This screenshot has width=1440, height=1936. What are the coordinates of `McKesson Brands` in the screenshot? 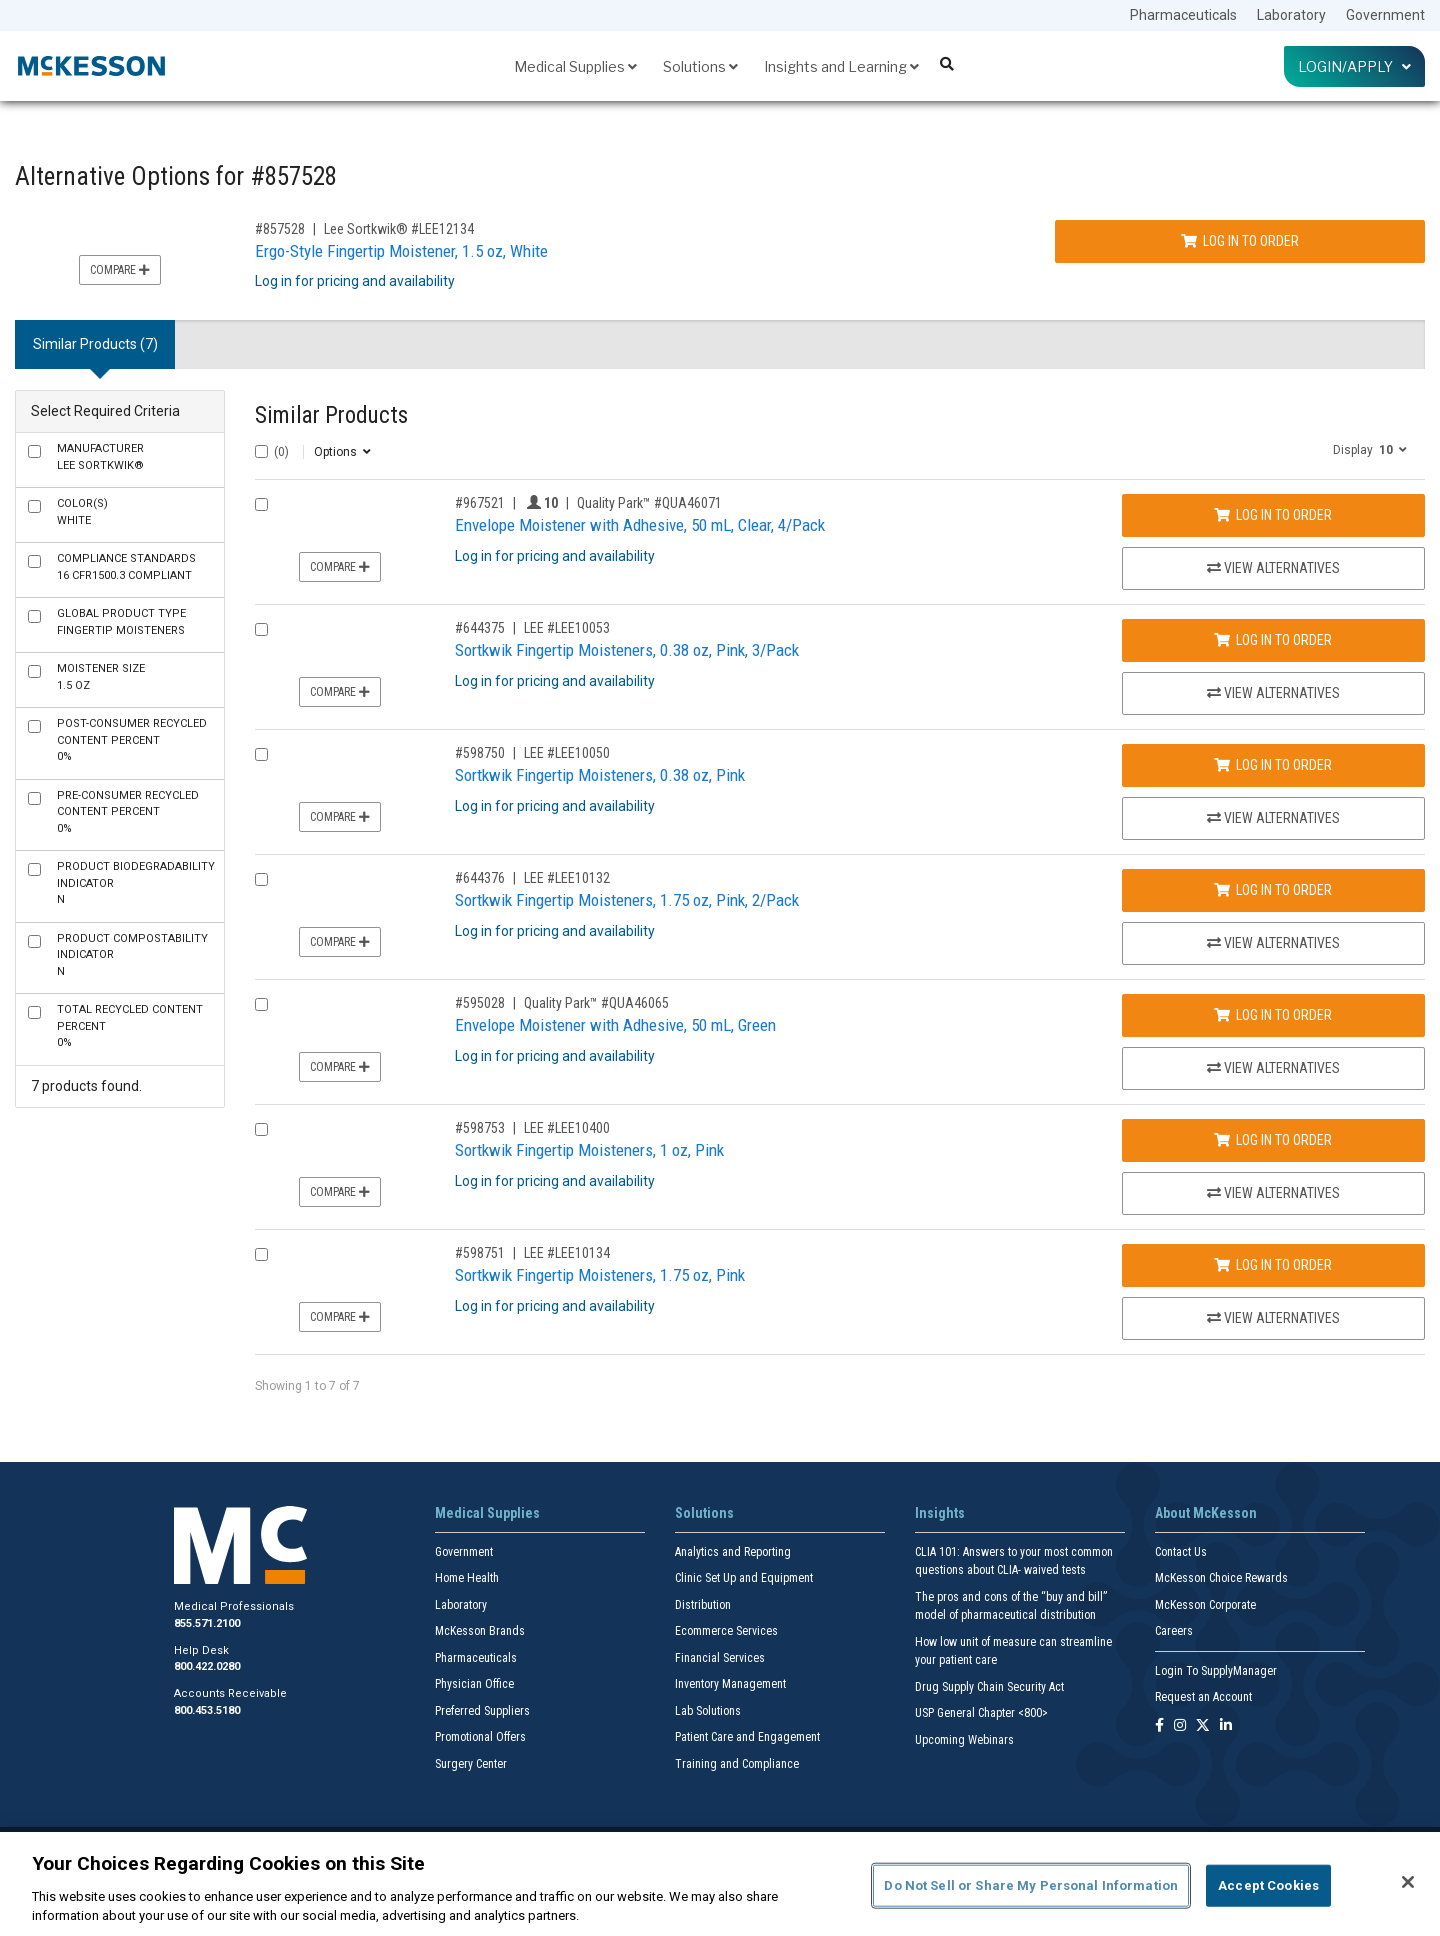 It's located at (480, 1631).